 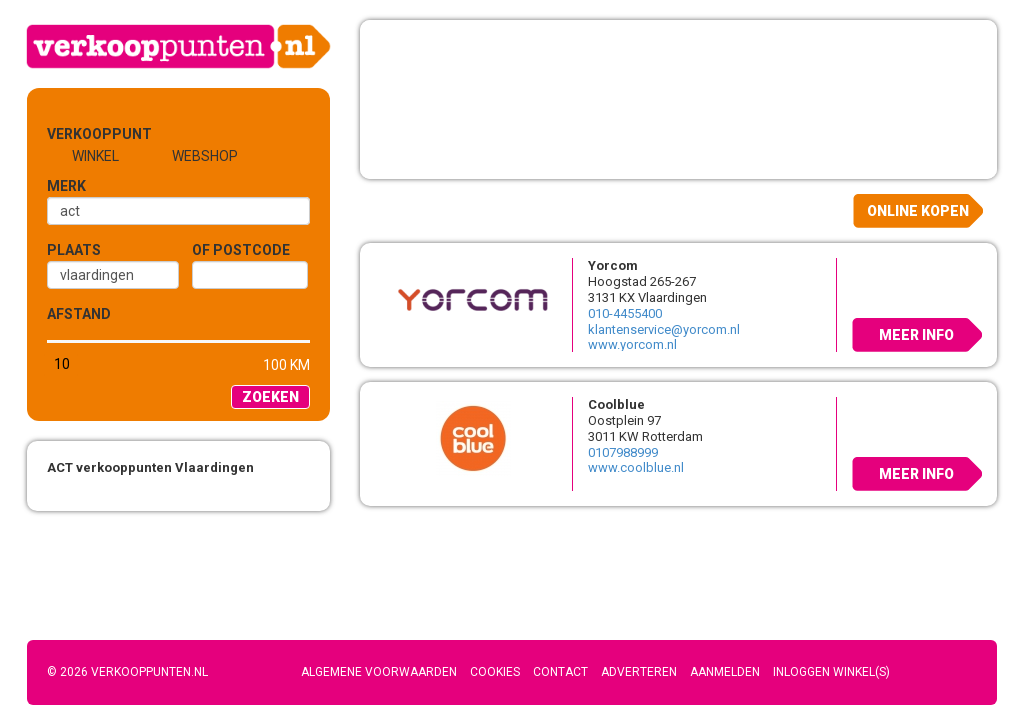 I want to click on Contact, so click(x=560, y=672).